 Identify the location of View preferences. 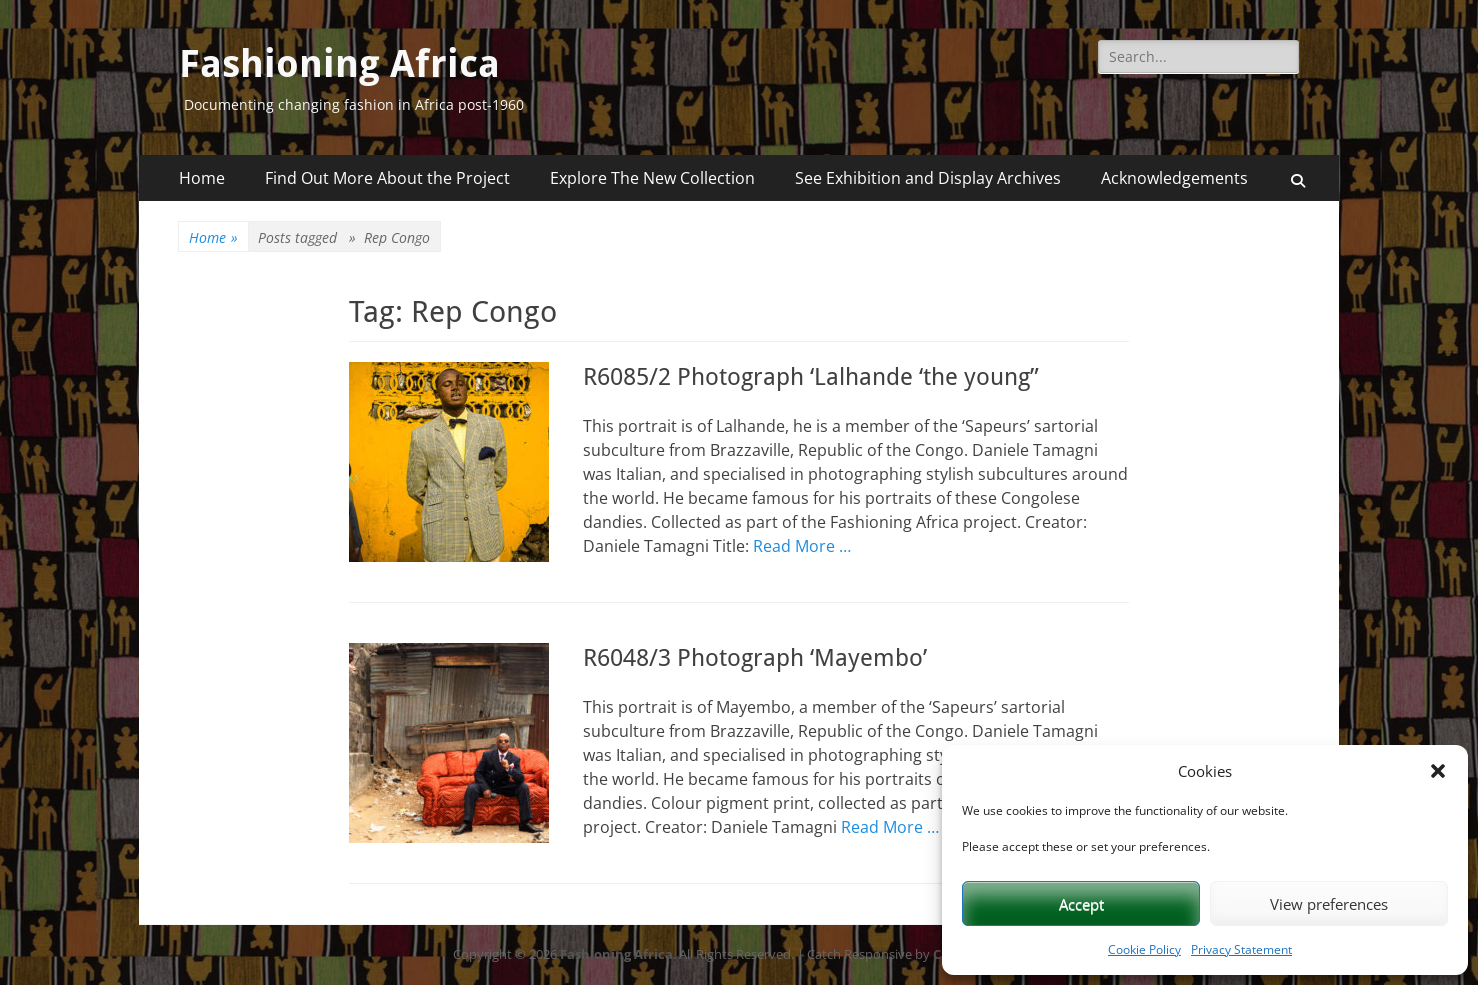
(1329, 904).